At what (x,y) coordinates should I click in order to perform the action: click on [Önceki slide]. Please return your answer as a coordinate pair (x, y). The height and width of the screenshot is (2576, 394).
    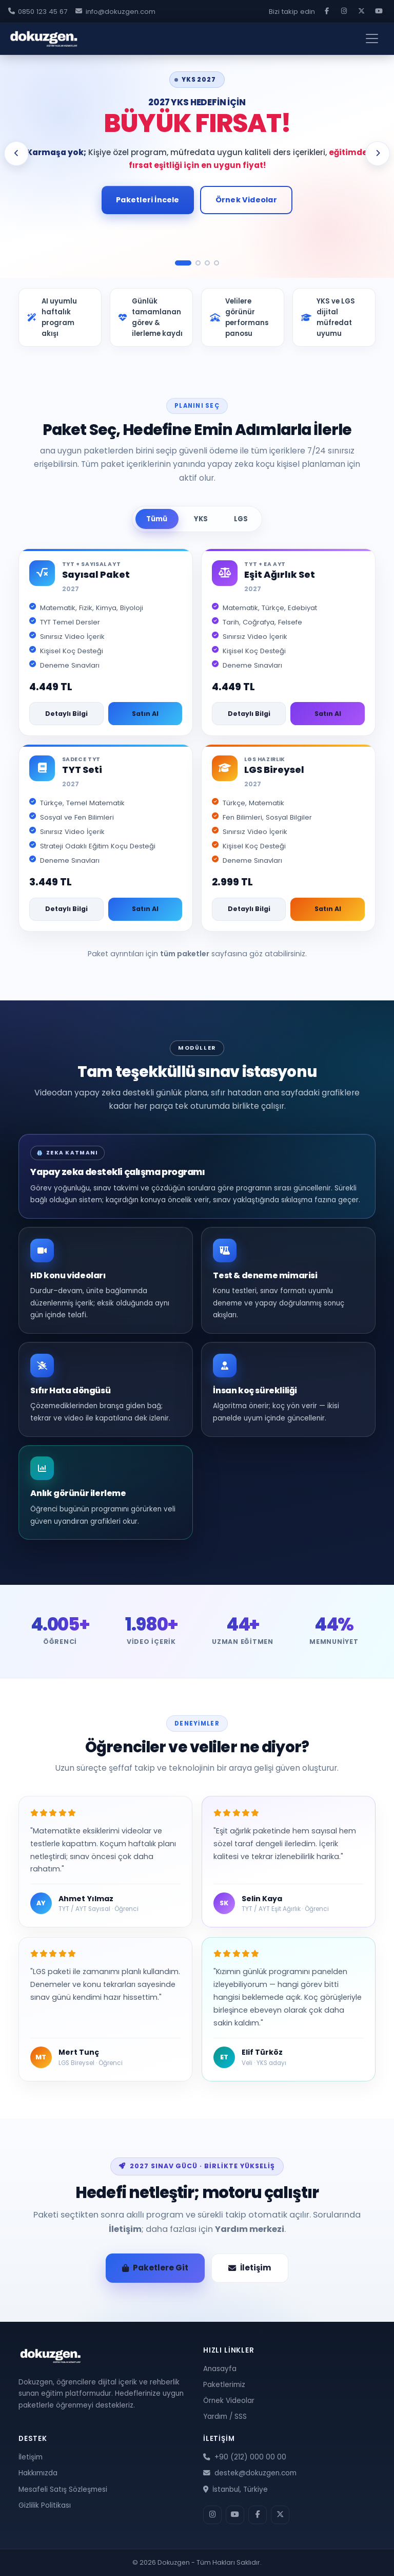
    Looking at the image, I should click on (16, 153).